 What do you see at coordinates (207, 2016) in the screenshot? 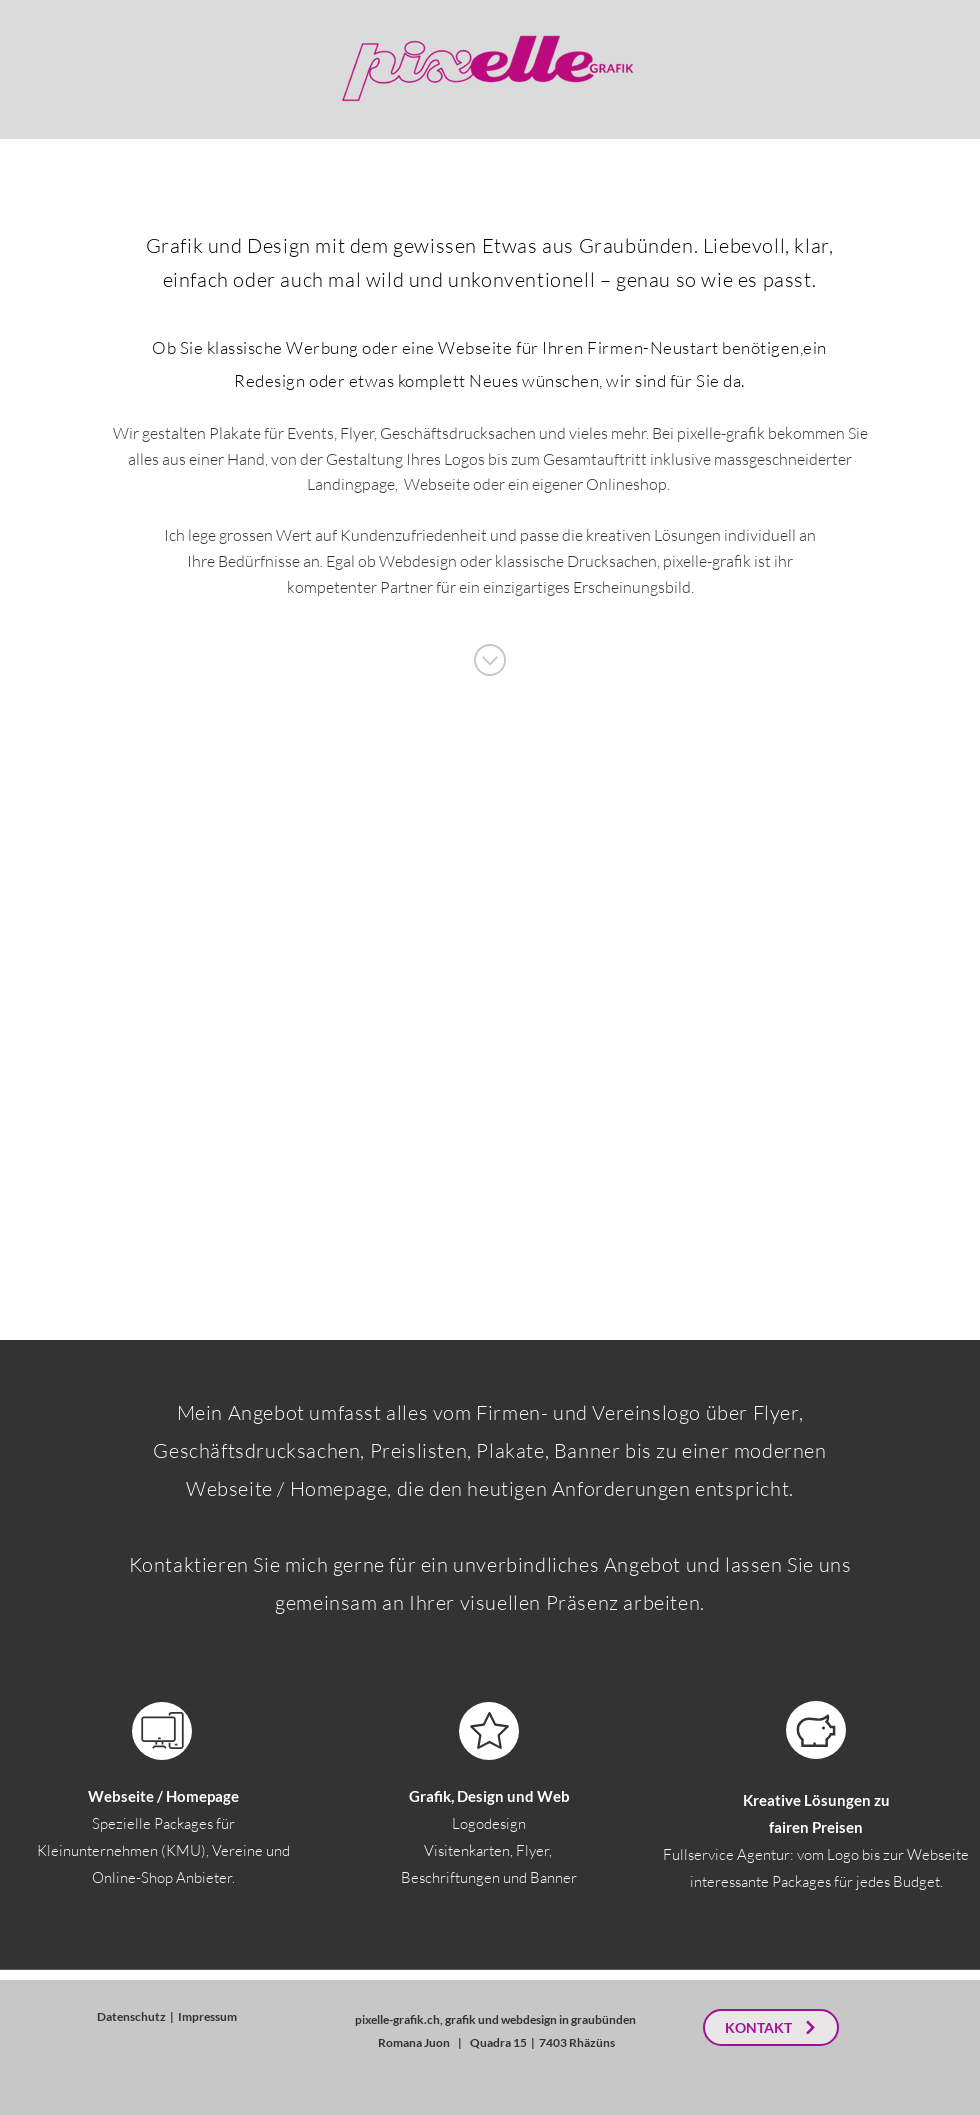
I see `Impressum` at bounding box center [207, 2016].